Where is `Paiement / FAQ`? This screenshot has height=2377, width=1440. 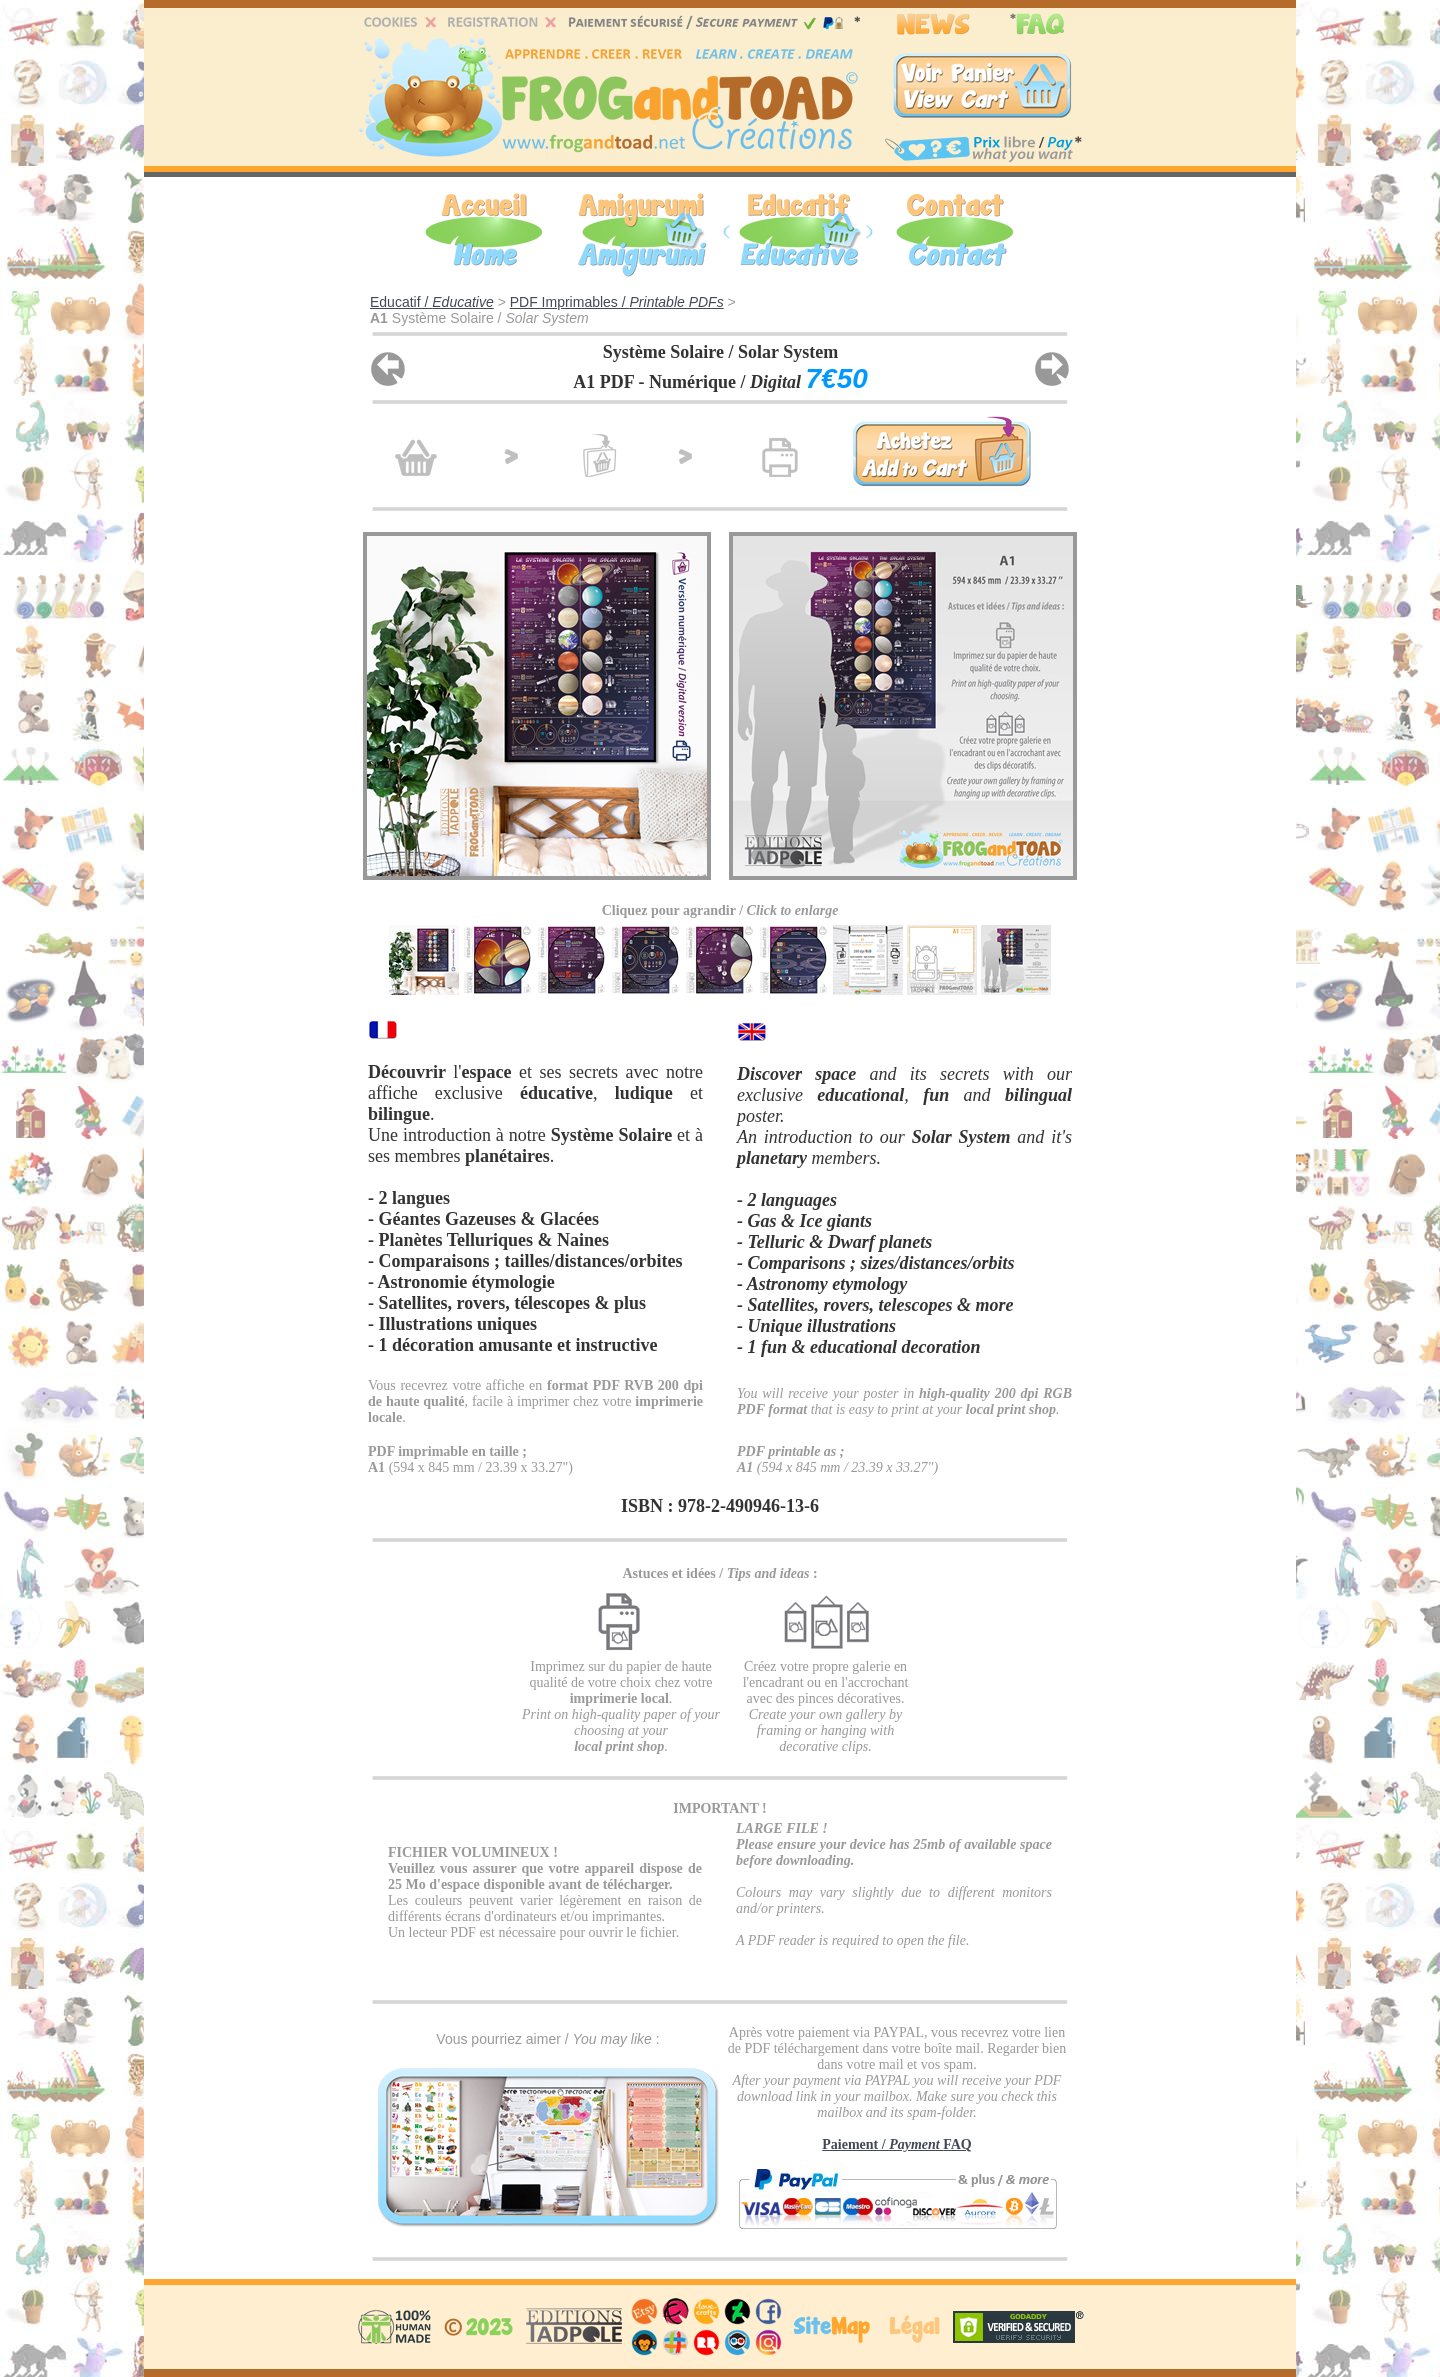 Paiement / FAQ is located at coordinates (896, 2144).